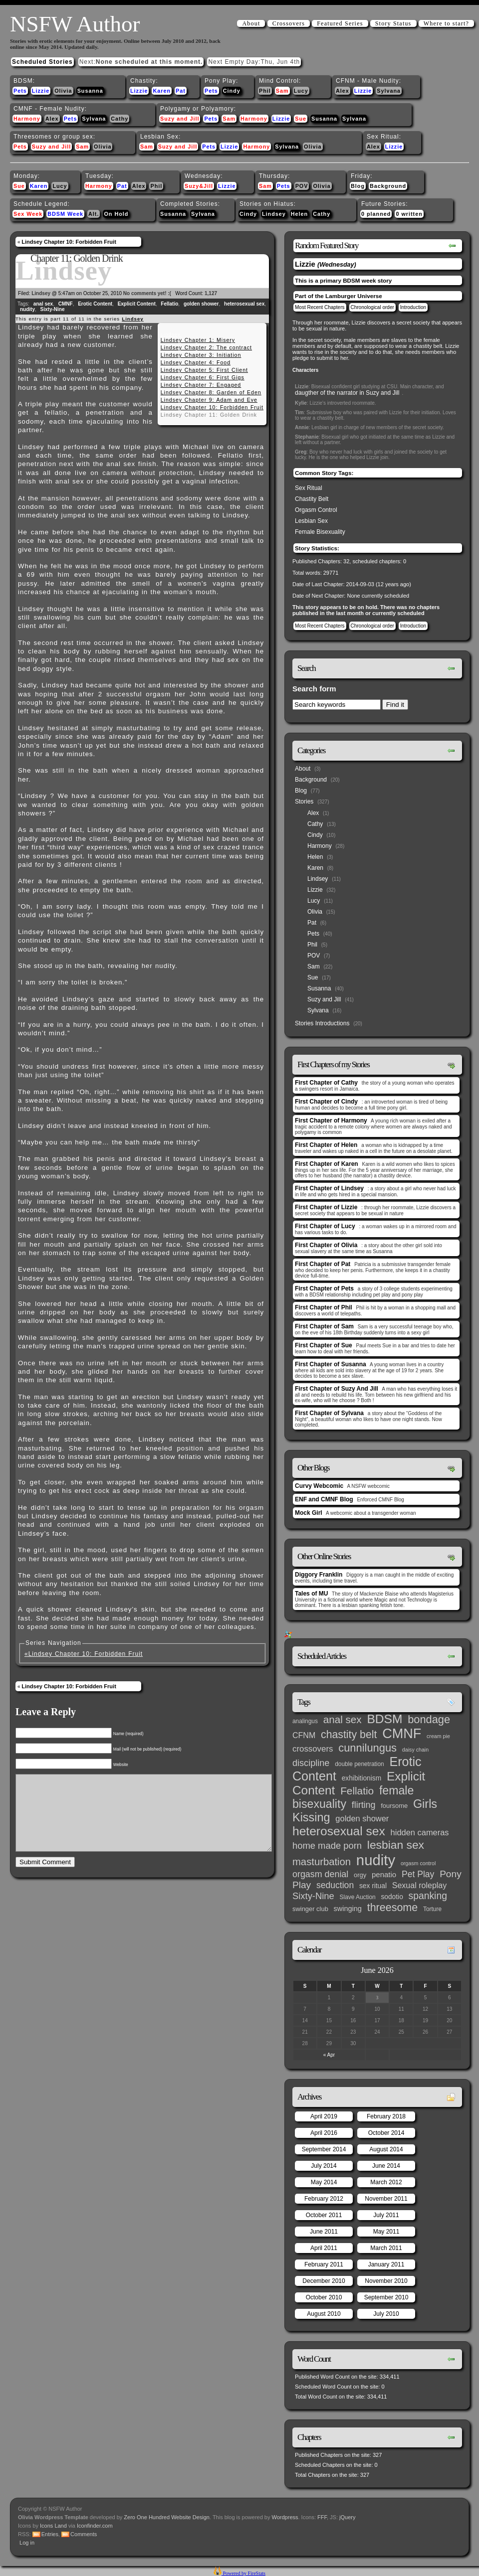 The height and width of the screenshot is (2576, 479). Describe the element at coordinates (323, 2132) in the screenshot. I see `April 2016` at that location.